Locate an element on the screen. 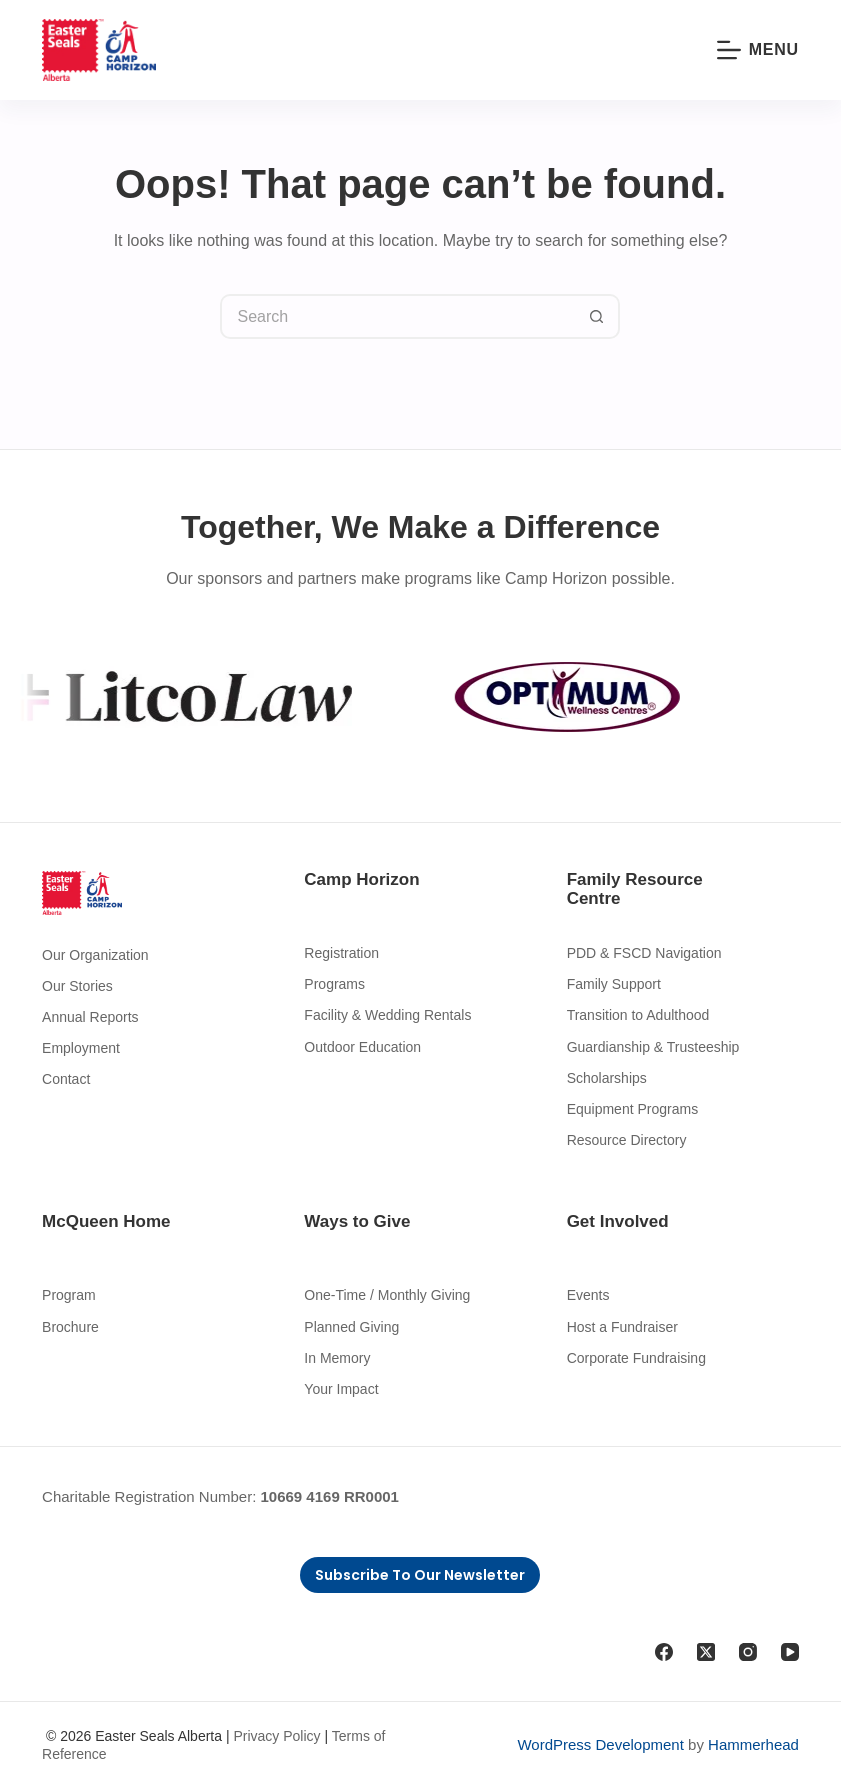 The image size is (841, 1788). PDD & FSCD Navigation is located at coordinates (644, 953).